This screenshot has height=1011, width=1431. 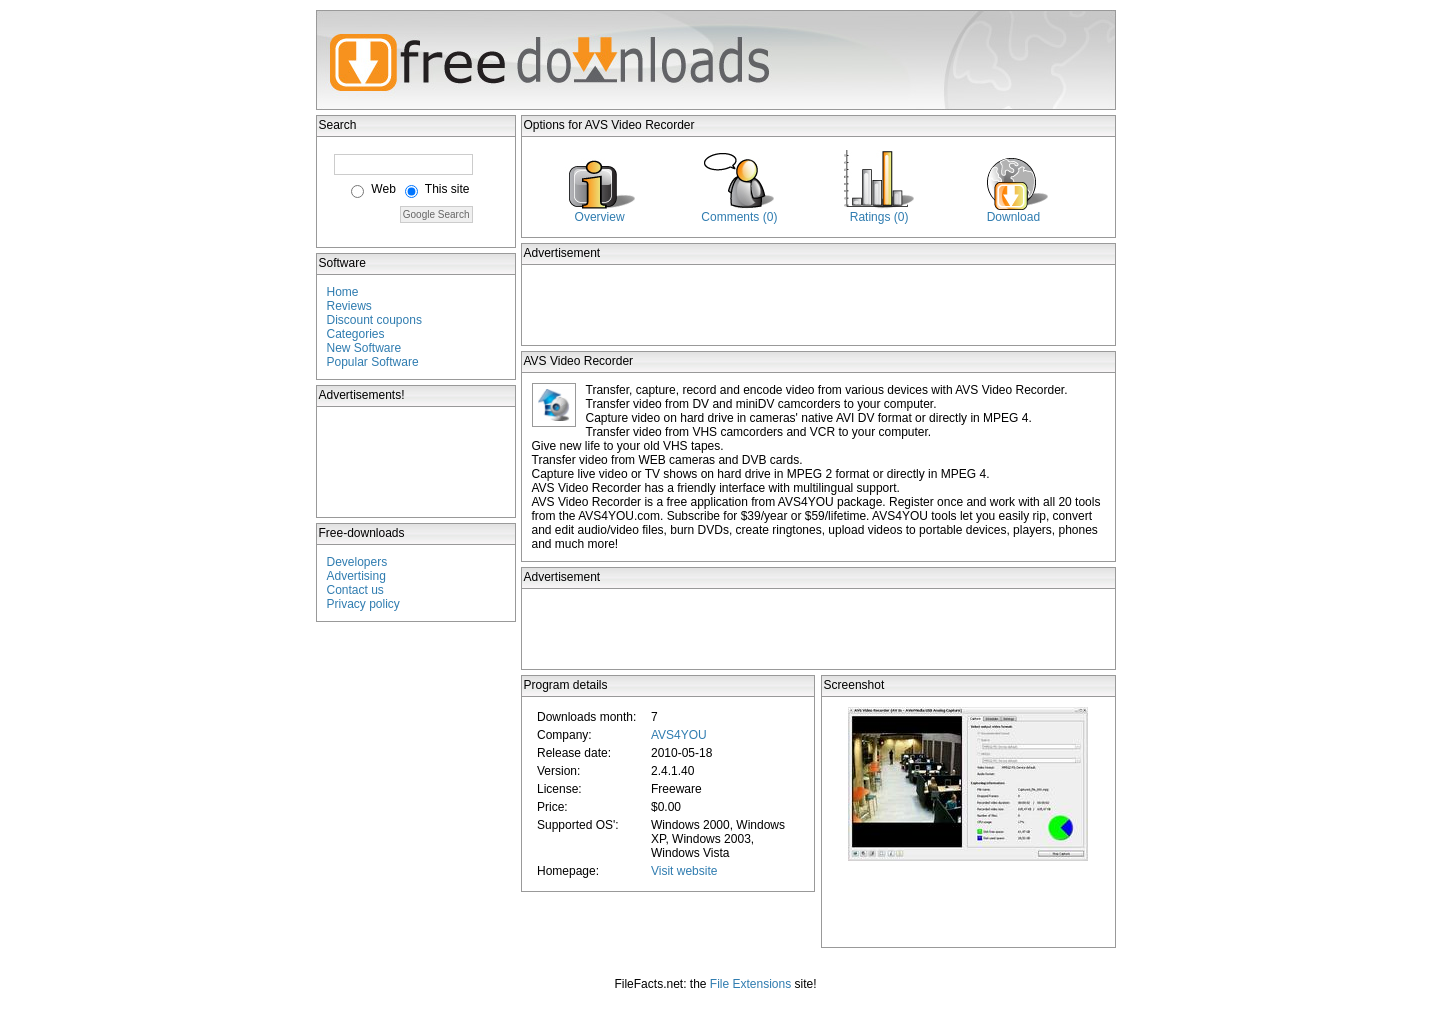 What do you see at coordinates (750, 984) in the screenshot?
I see `File Extensions` at bounding box center [750, 984].